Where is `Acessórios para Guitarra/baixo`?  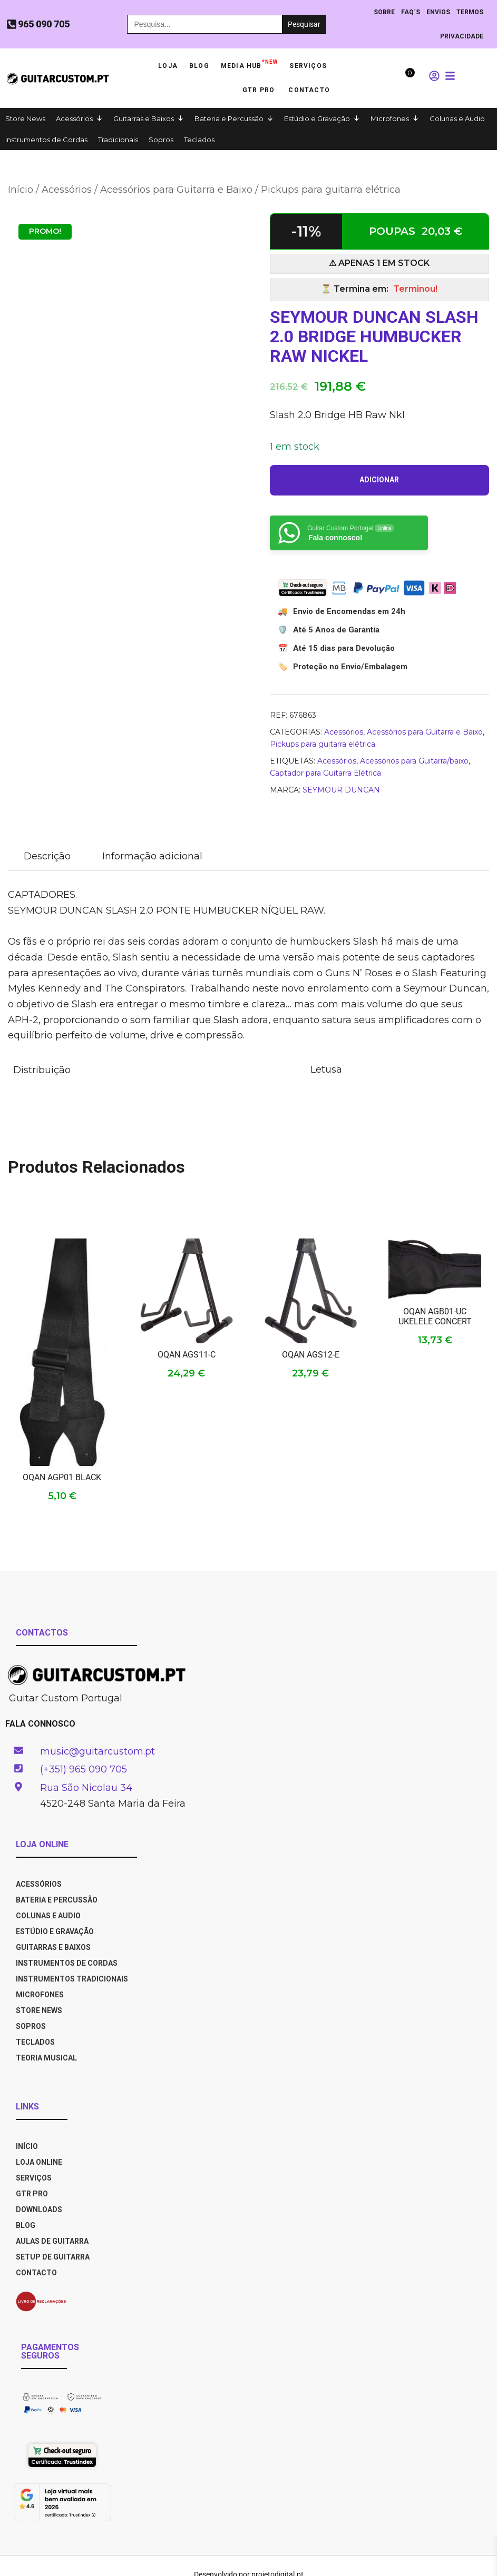 Acessórios para Guitarra/baixo is located at coordinates (414, 761).